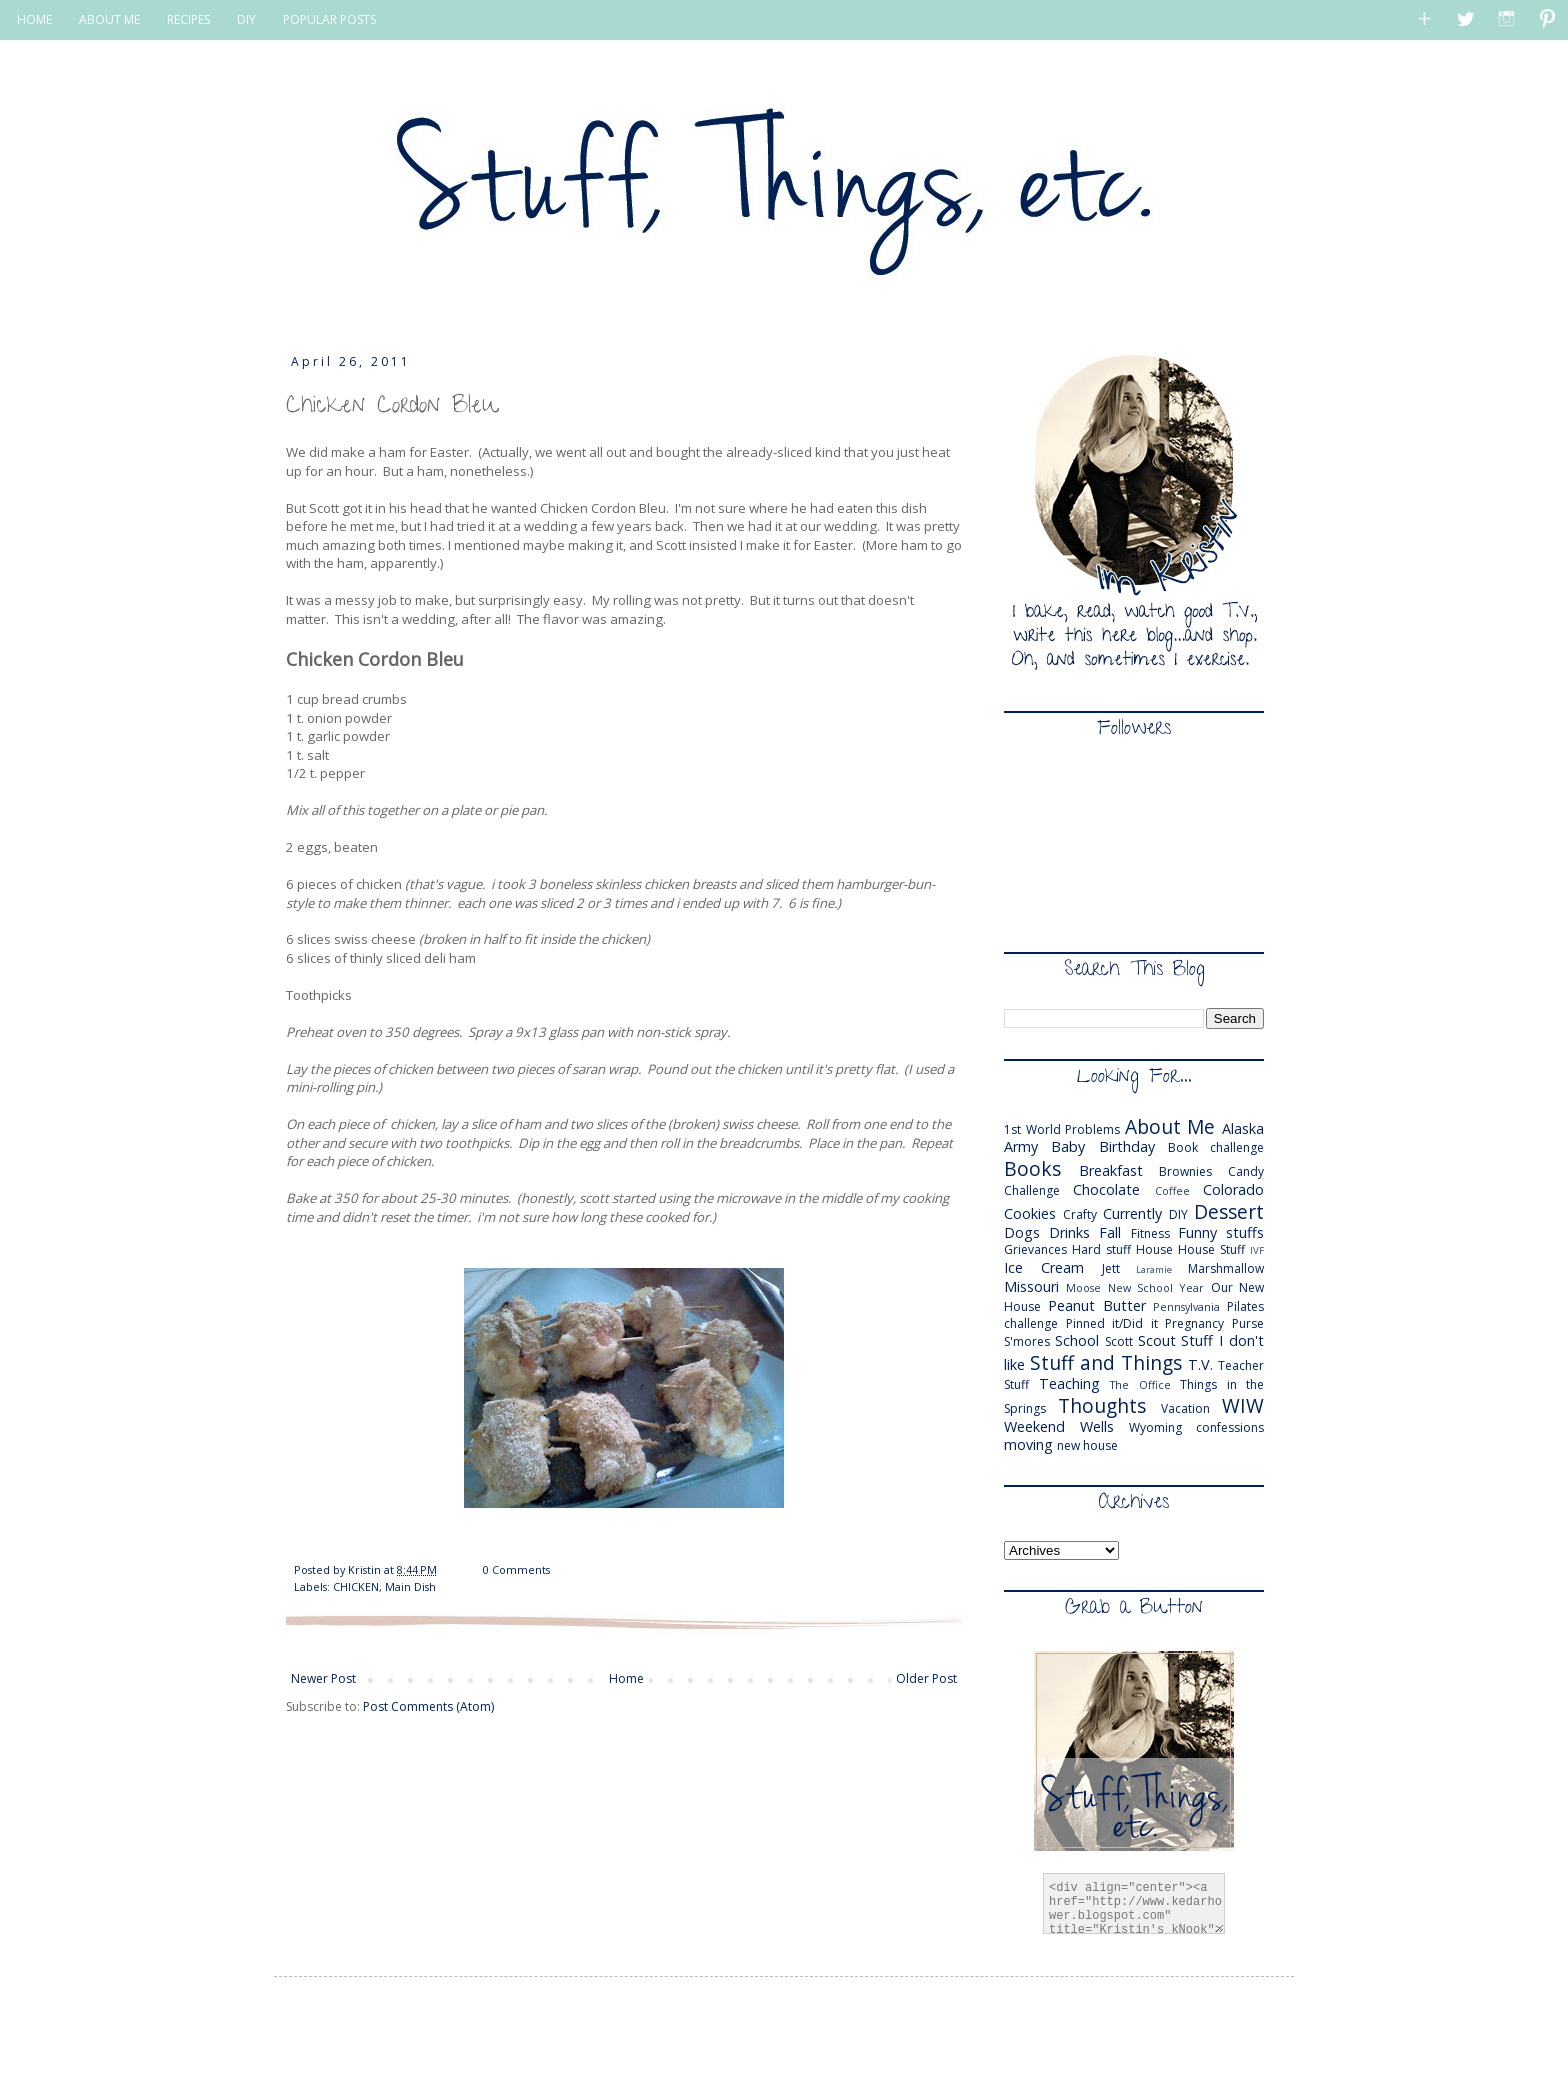 The width and height of the screenshot is (1568, 2076). I want to click on Chocolate, so click(1106, 1189).